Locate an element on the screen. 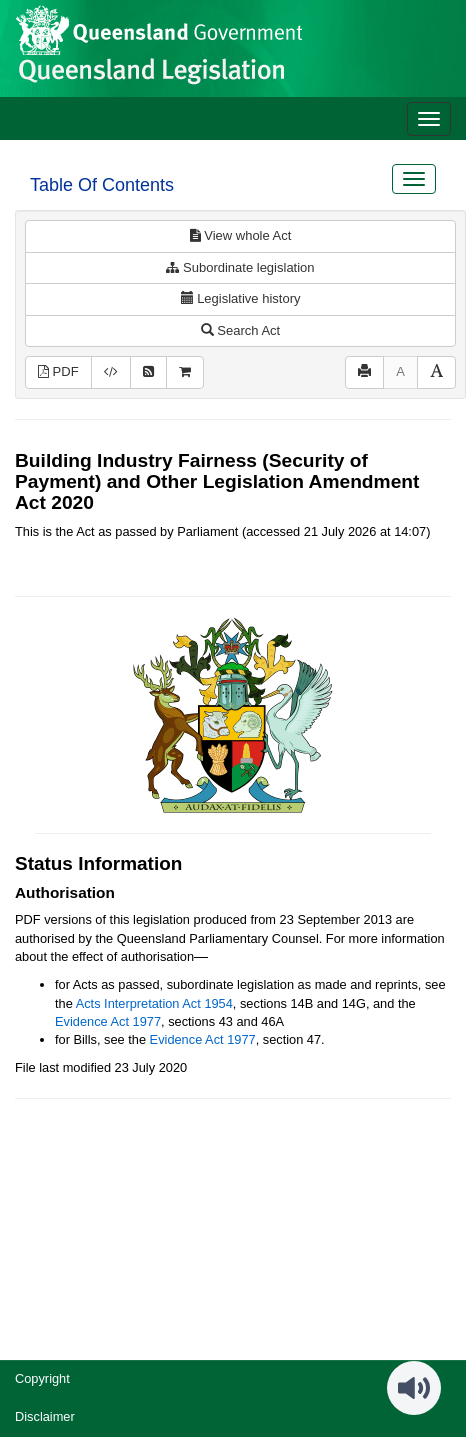  Subordinate legislation is located at coordinates (240, 267).